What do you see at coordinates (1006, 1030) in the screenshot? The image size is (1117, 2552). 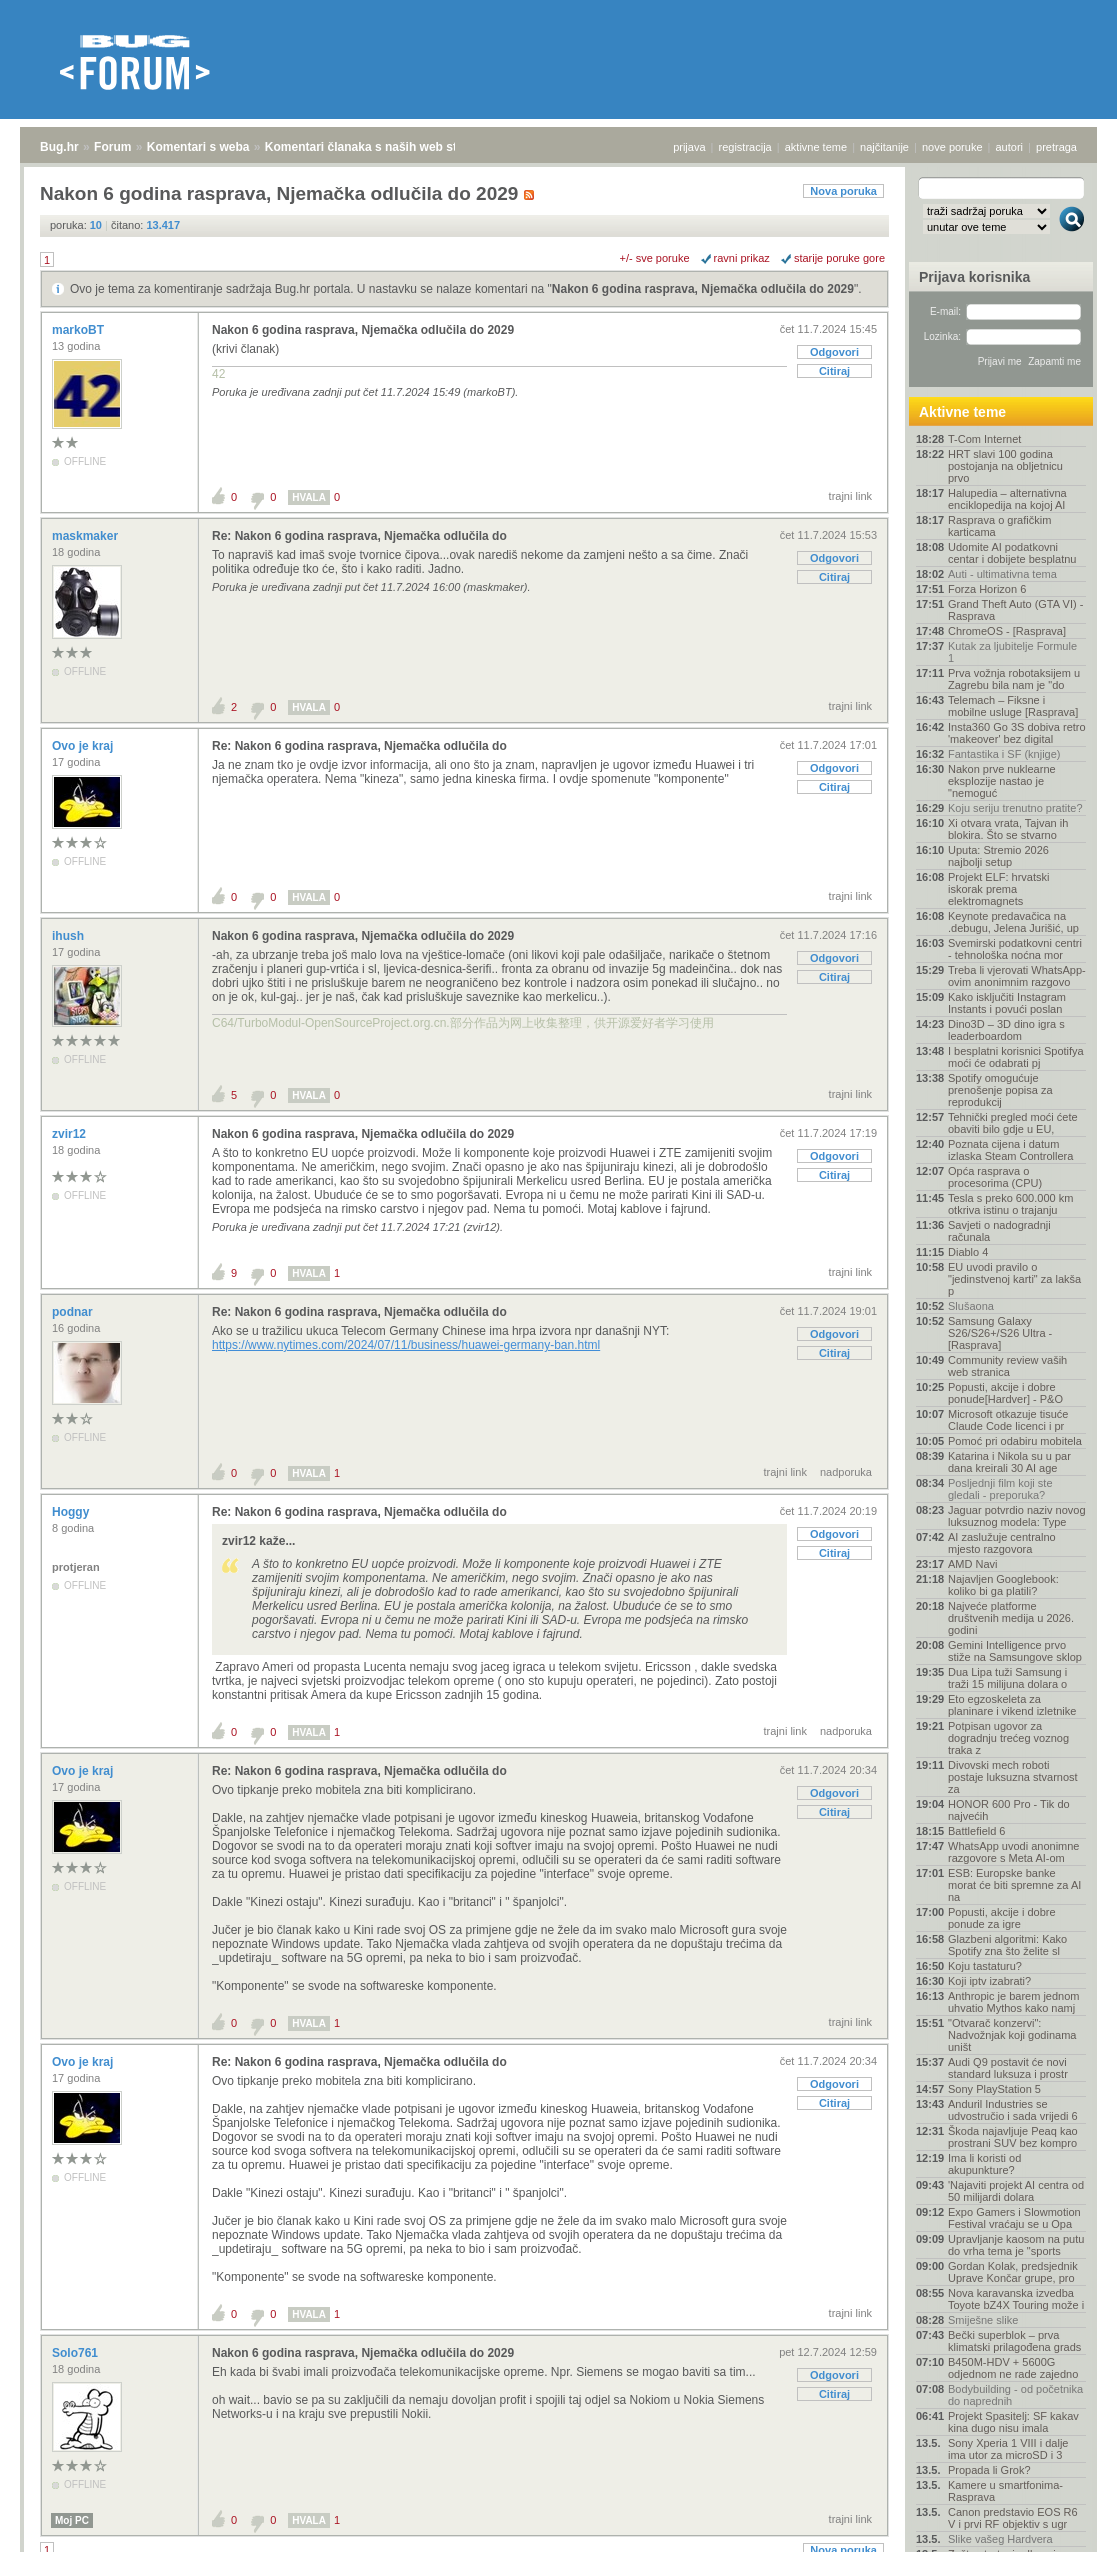 I see `Dino3D – 3D dino igra s leaderboardom` at bounding box center [1006, 1030].